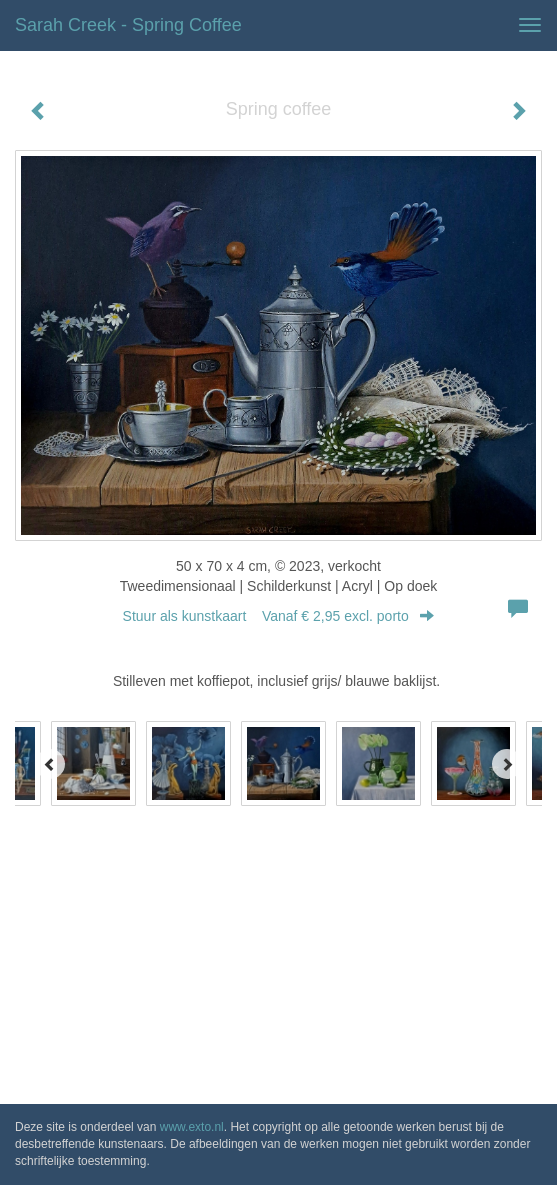  What do you see at coordinates (192, 1127) in the screenshot?
I see `www.exto.nl` at bounding box center [192, 1127].